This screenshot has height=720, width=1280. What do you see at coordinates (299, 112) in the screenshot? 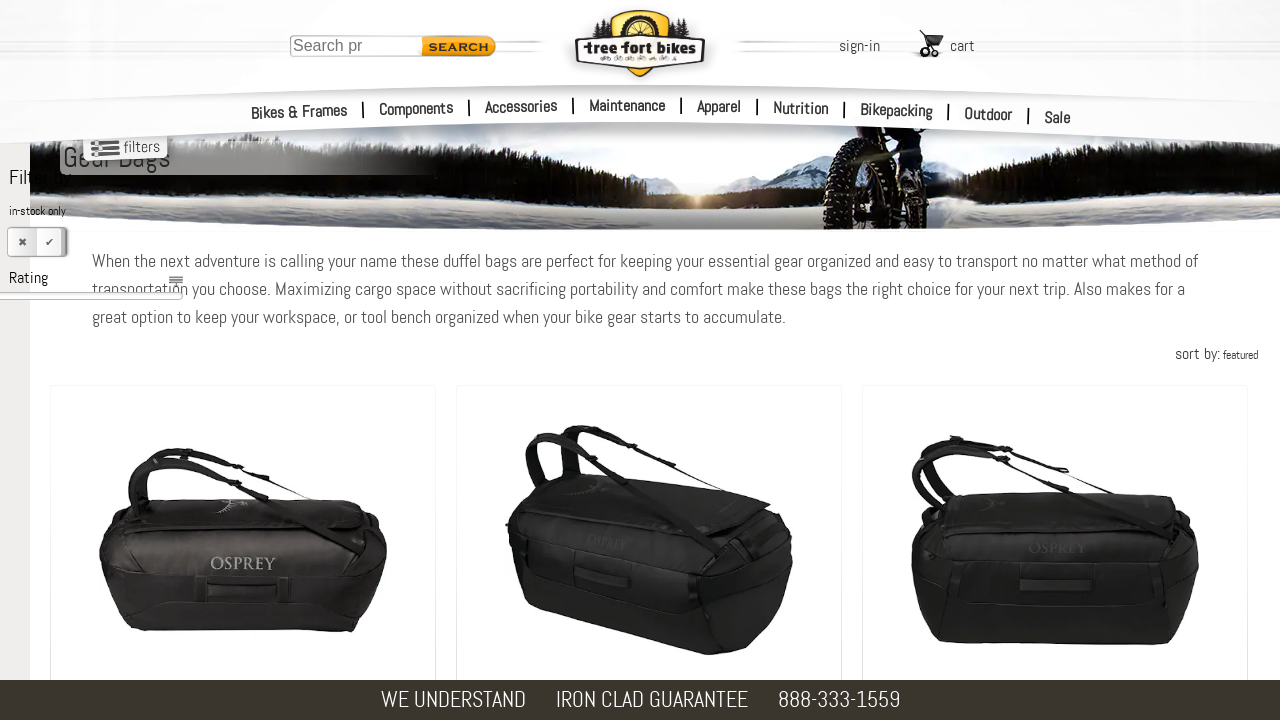
I see `Bikes & Frames` at bounding box center [299, 112].